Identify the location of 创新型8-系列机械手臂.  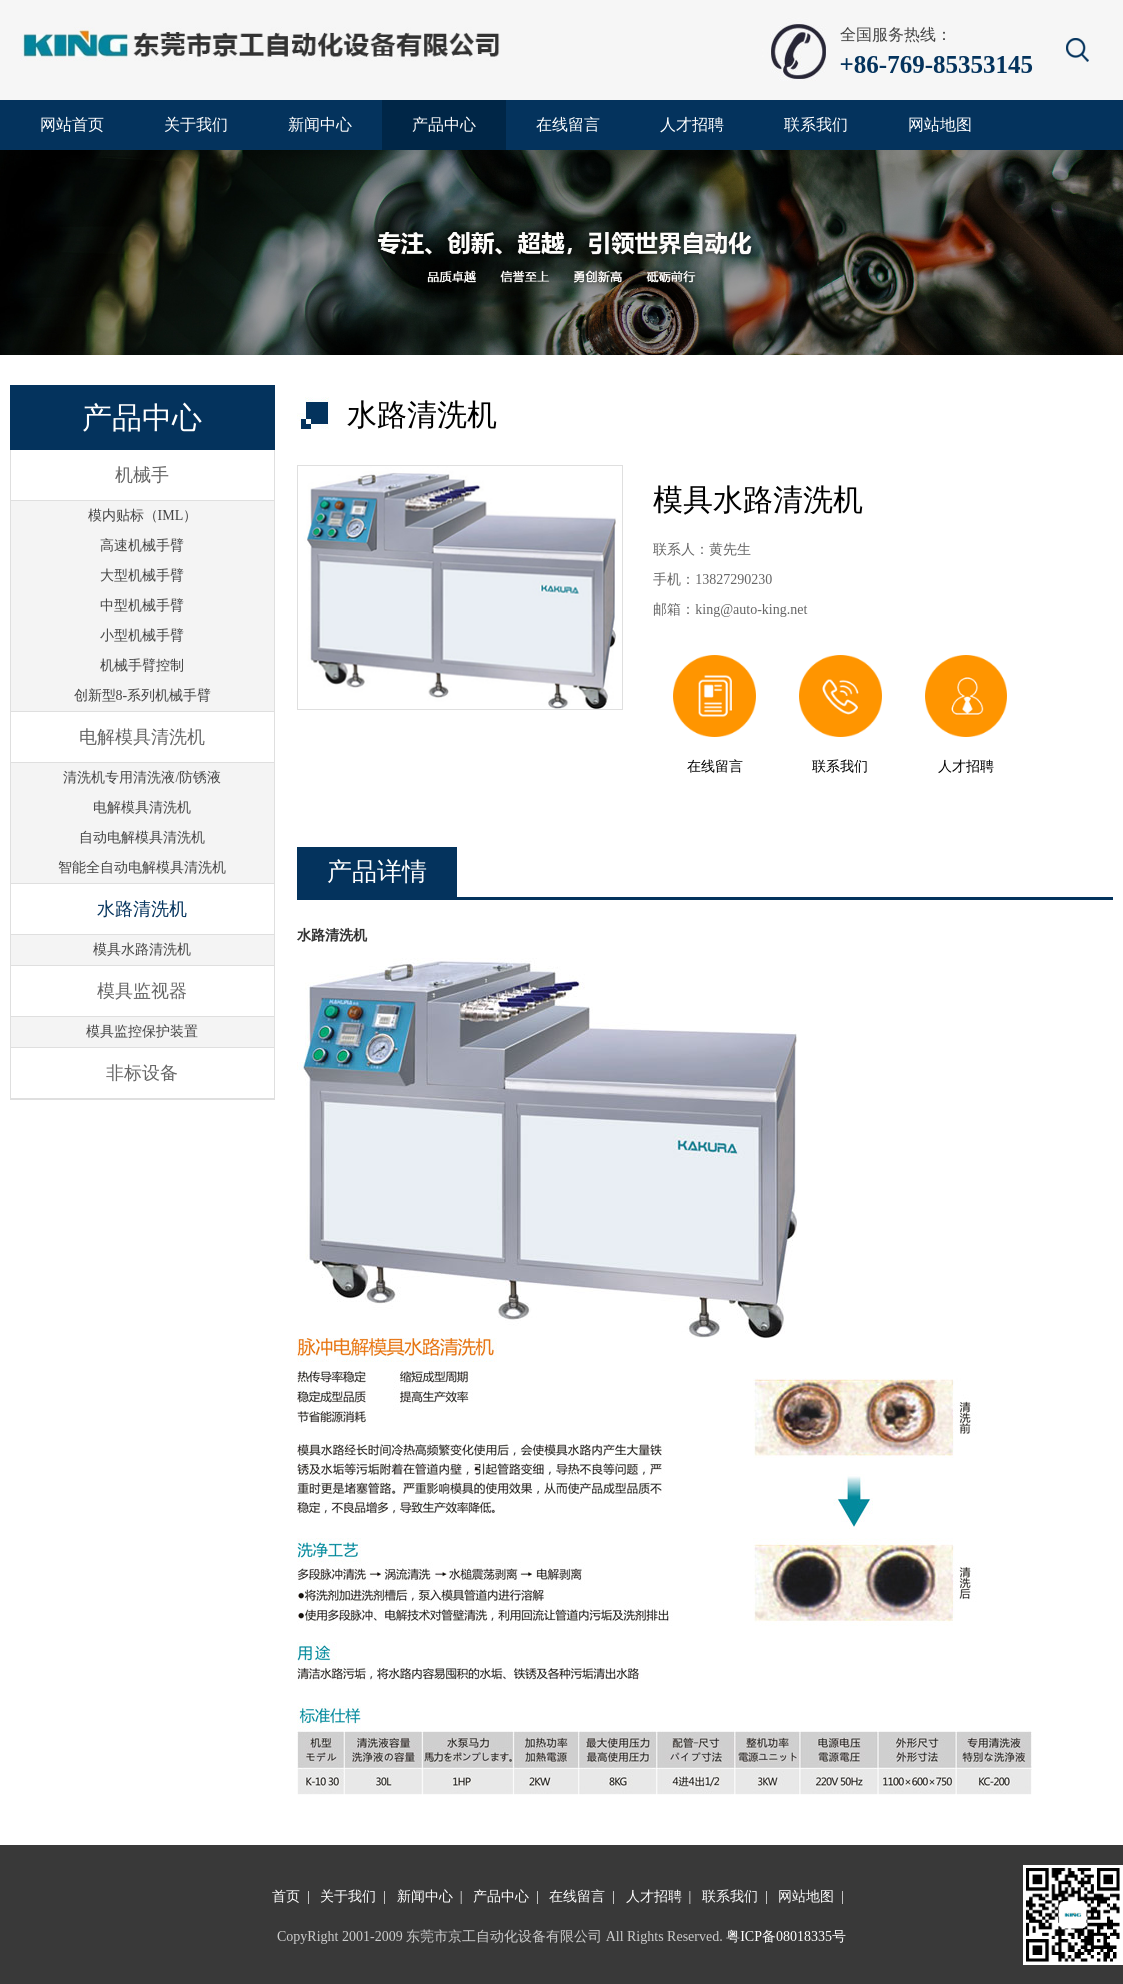
(143, 695).